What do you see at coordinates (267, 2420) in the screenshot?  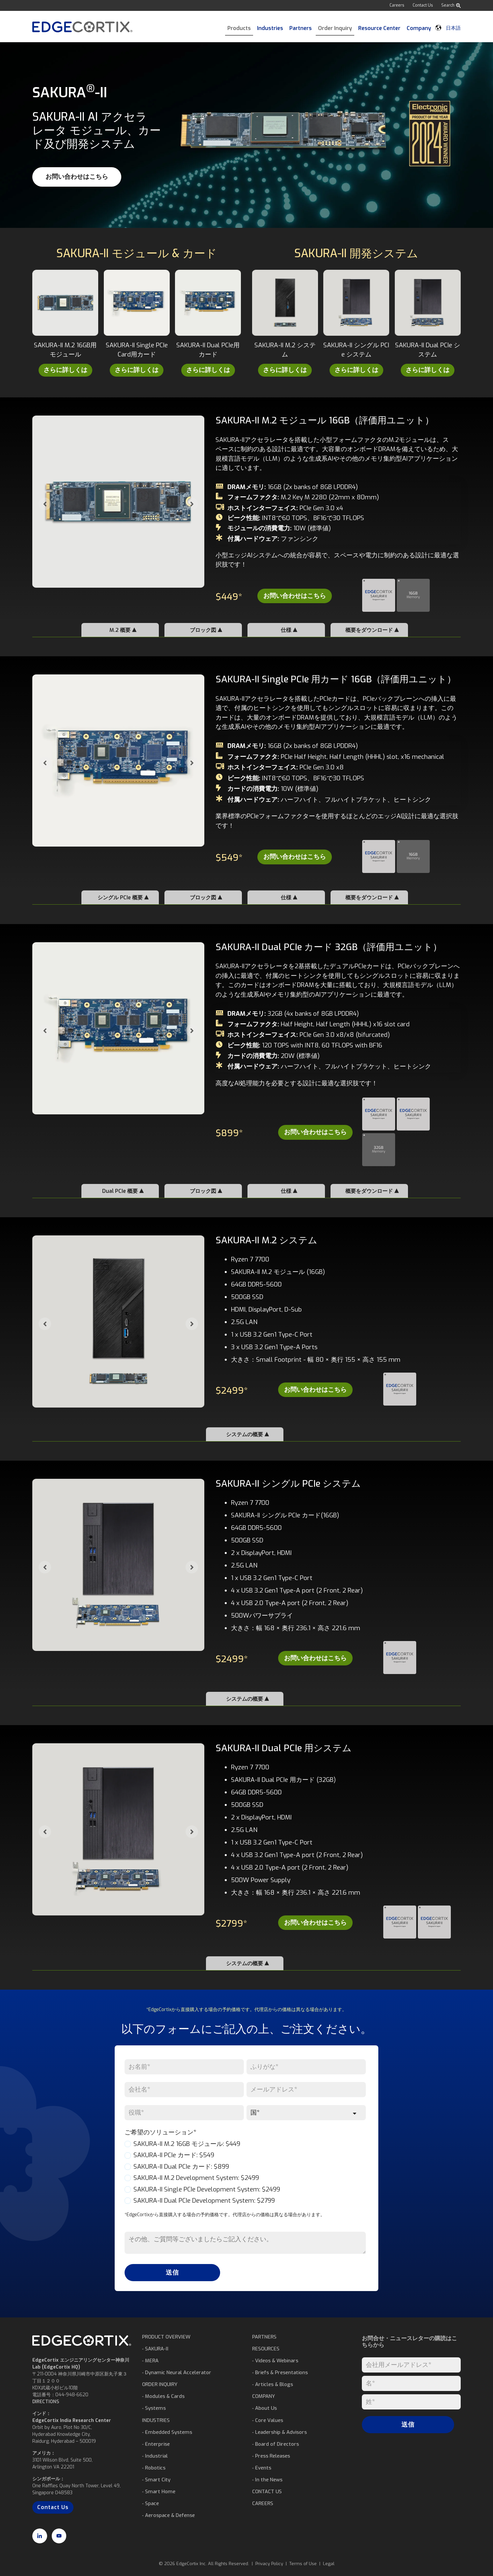 I see `⁃ Core Values [menuitem]` at bounding box center [267, 2420].